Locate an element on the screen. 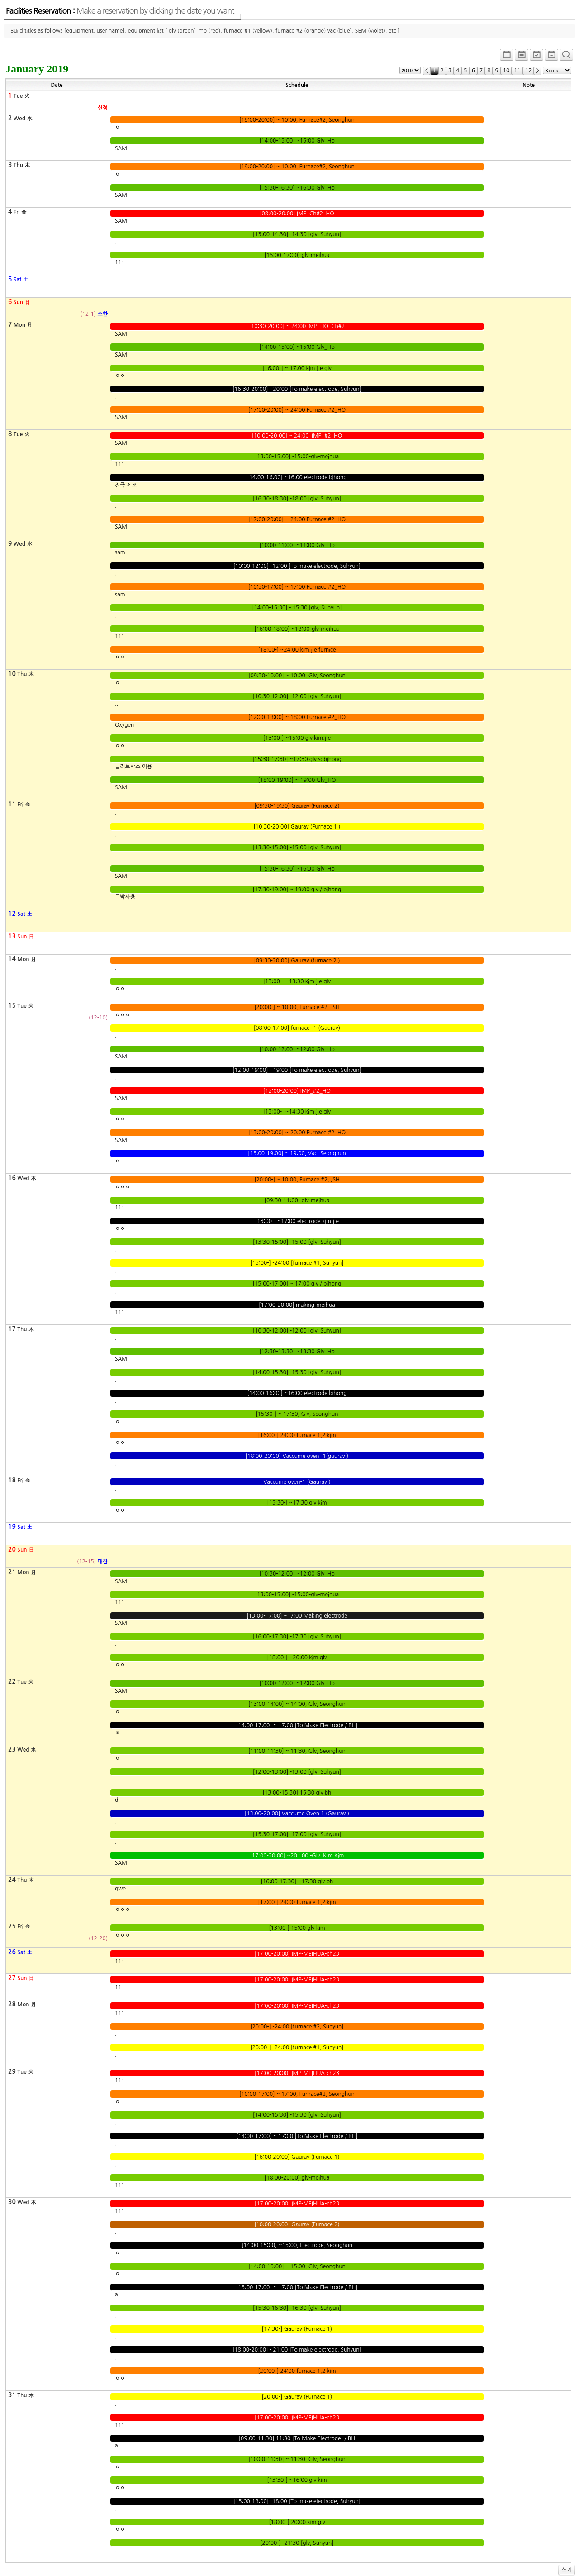  [15:00-17:00] ~ 17:00 glv / bihong is located at coordinates (296, 1283).